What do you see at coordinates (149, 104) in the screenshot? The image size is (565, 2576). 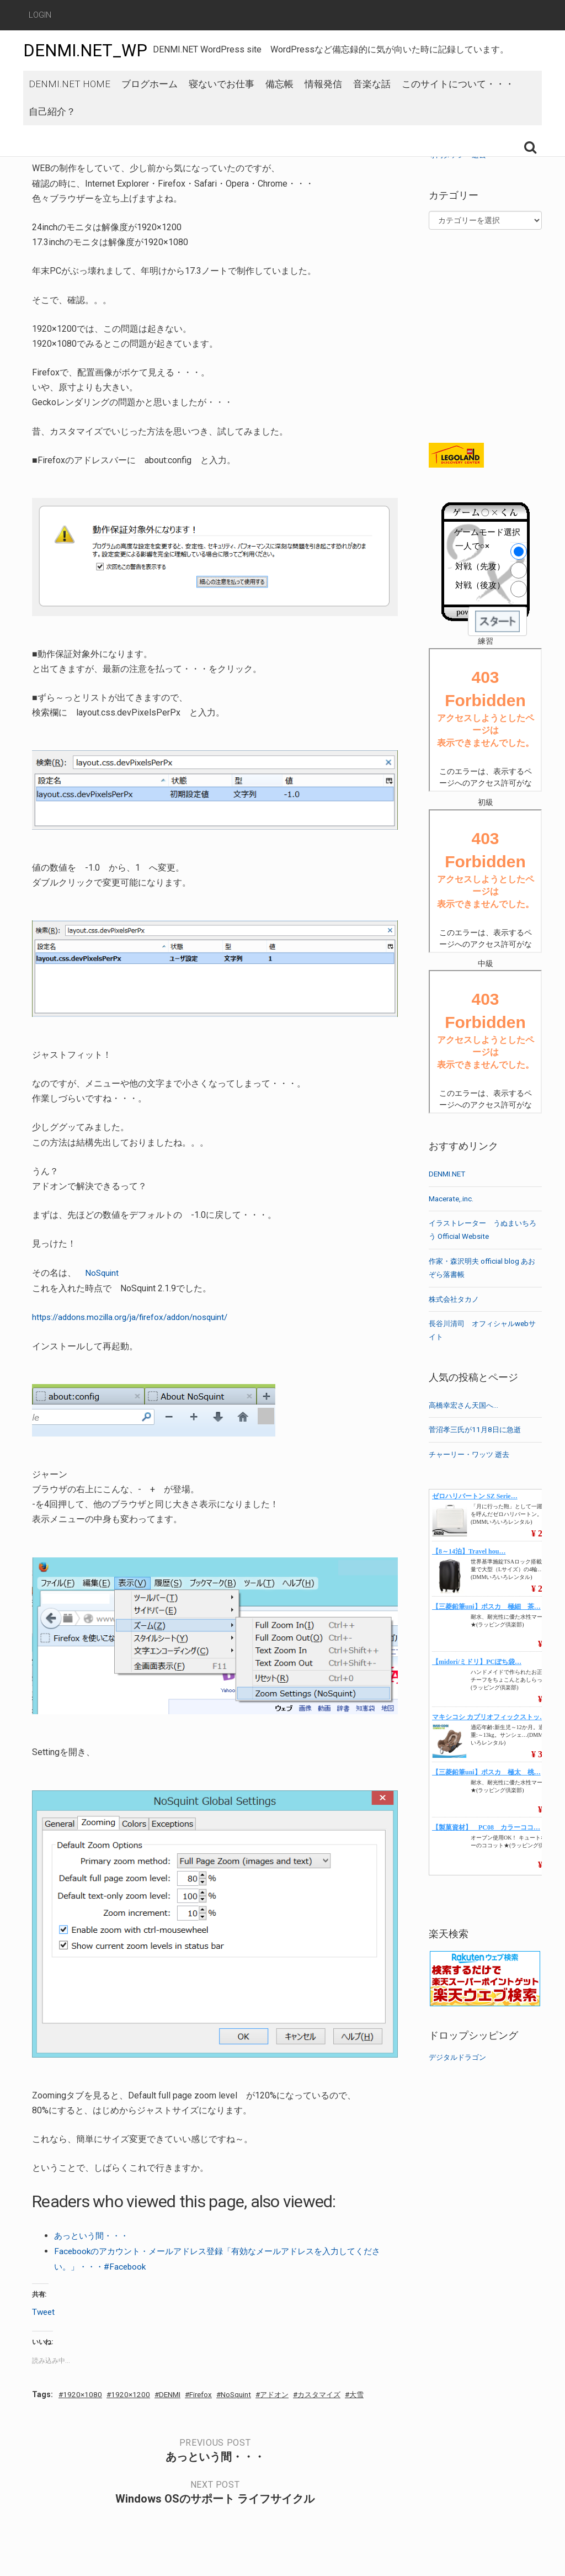 I see `ブログホーム` at bounding box center [149, 104].